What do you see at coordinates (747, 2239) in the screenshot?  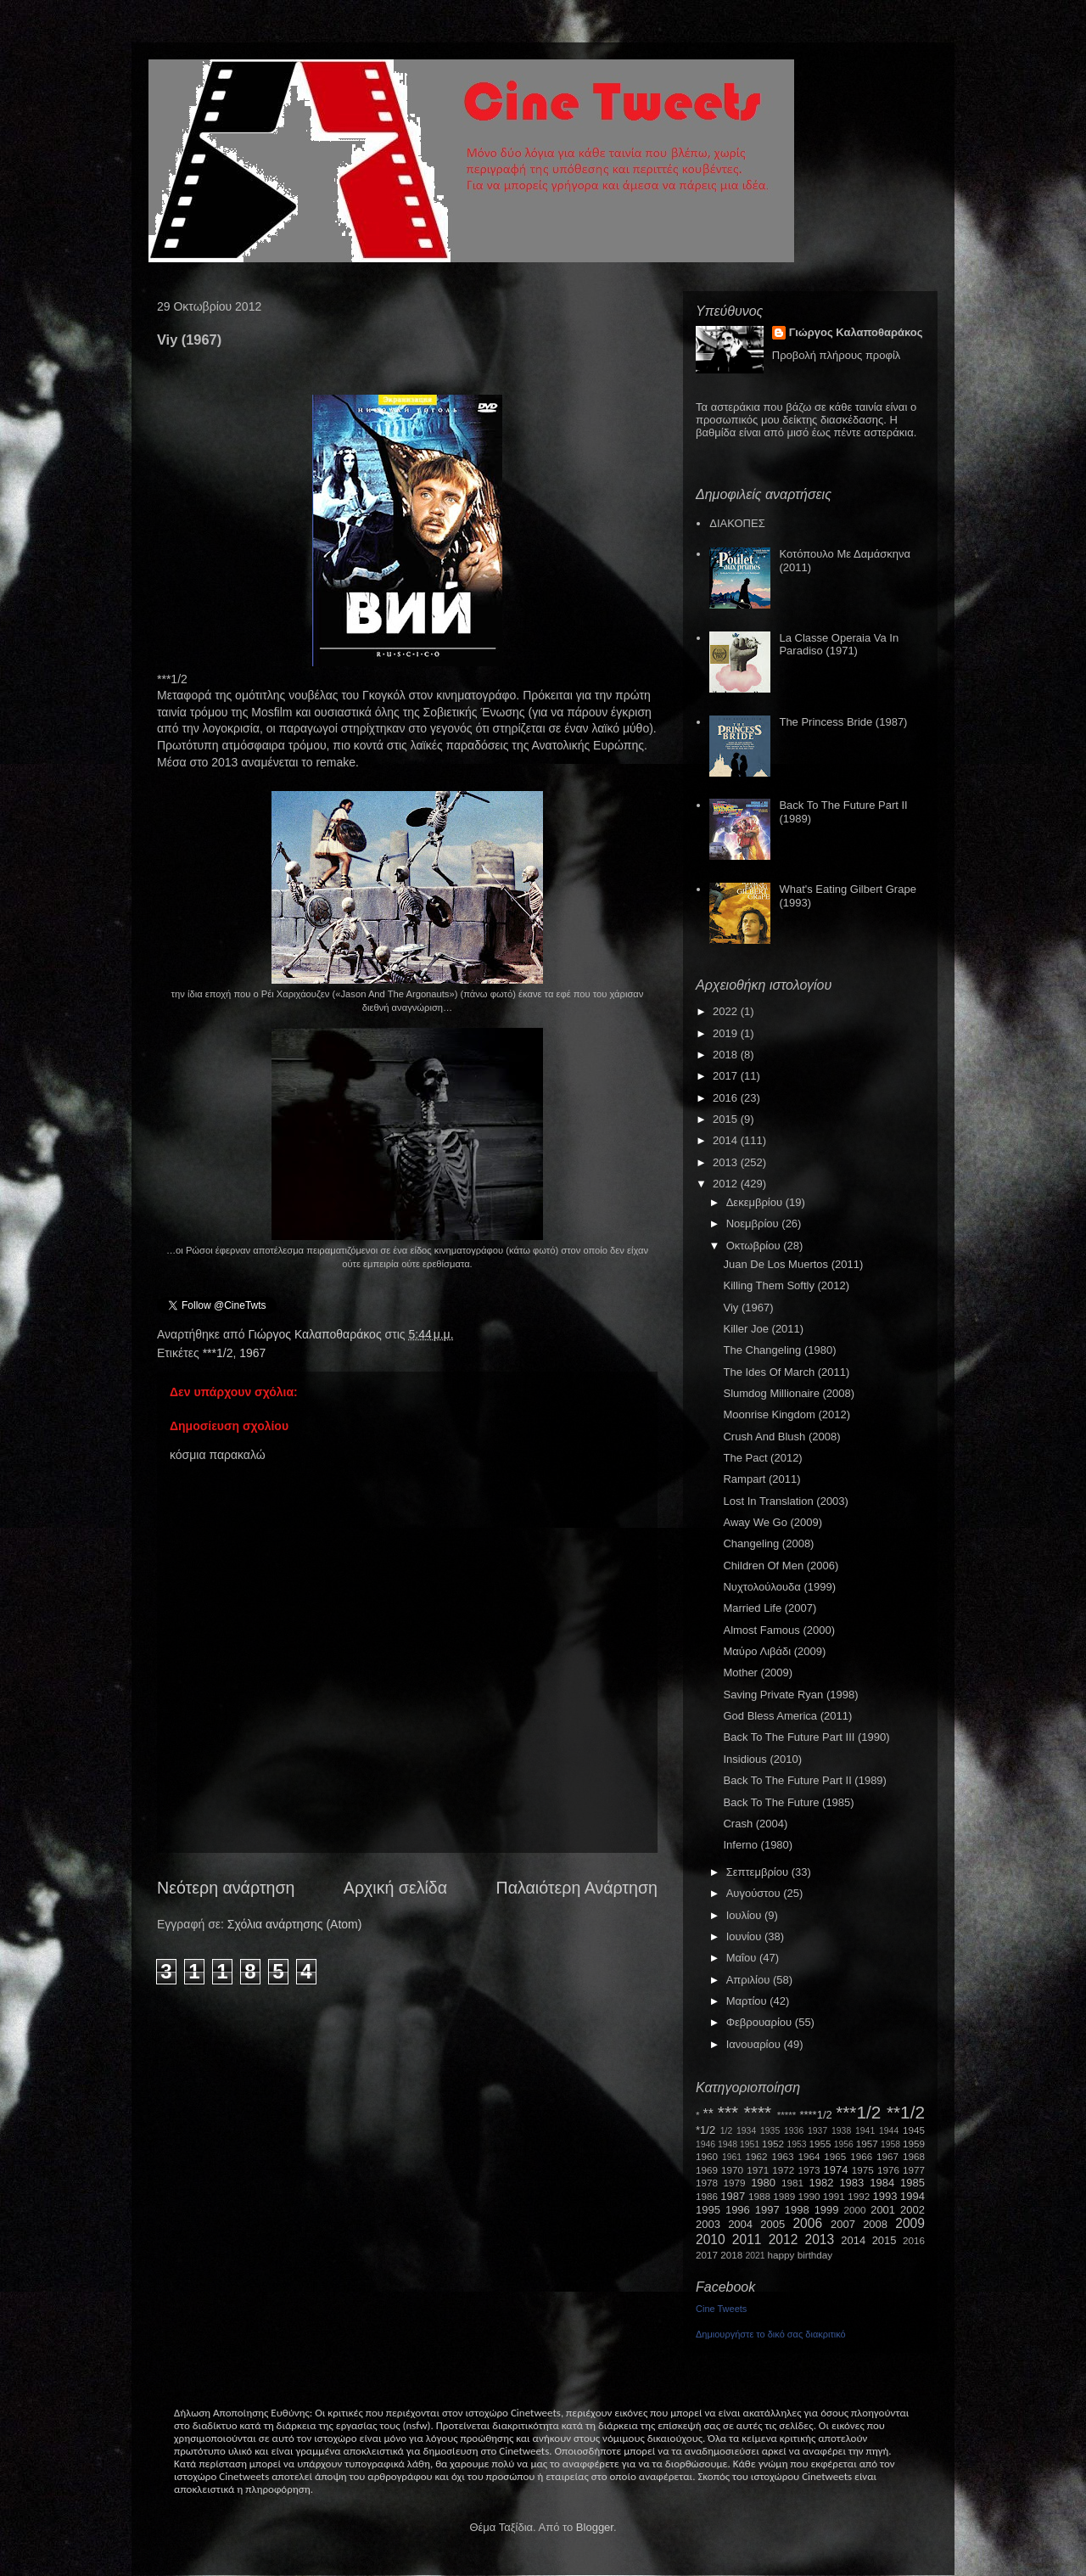 I see `2011` at bounding box center [747, 2239].